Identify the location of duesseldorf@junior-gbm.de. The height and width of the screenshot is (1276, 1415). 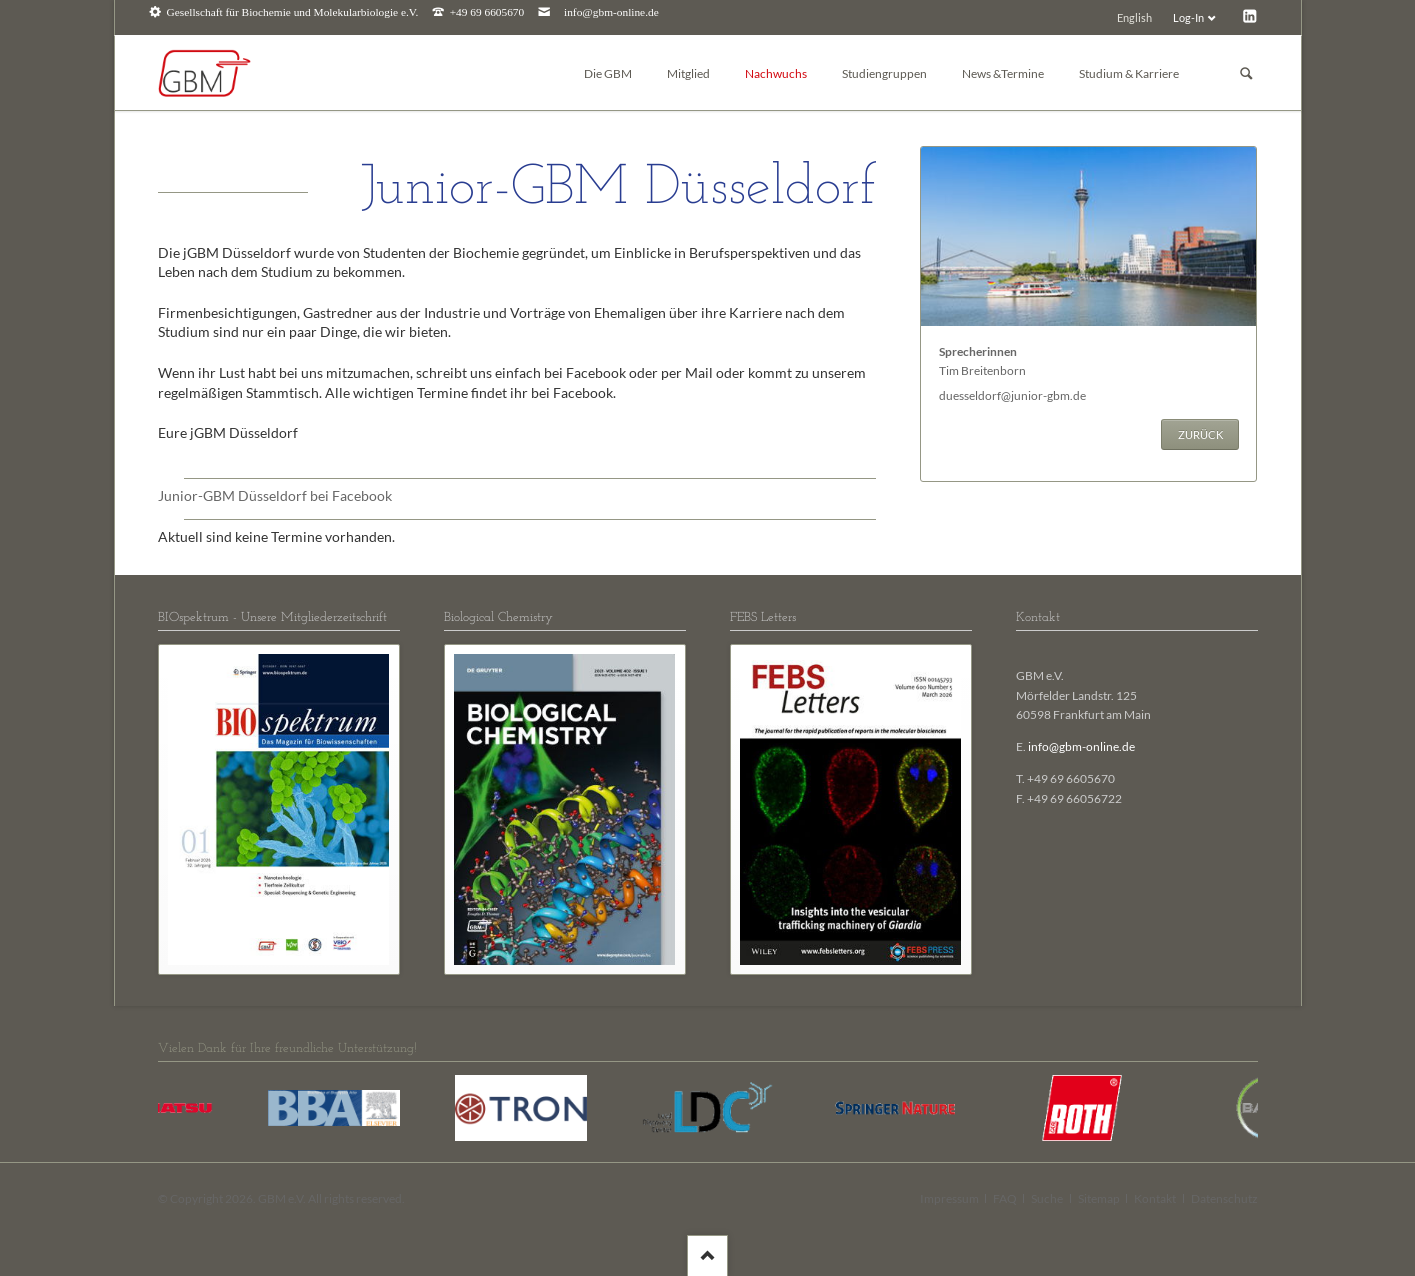
(1012, 395).